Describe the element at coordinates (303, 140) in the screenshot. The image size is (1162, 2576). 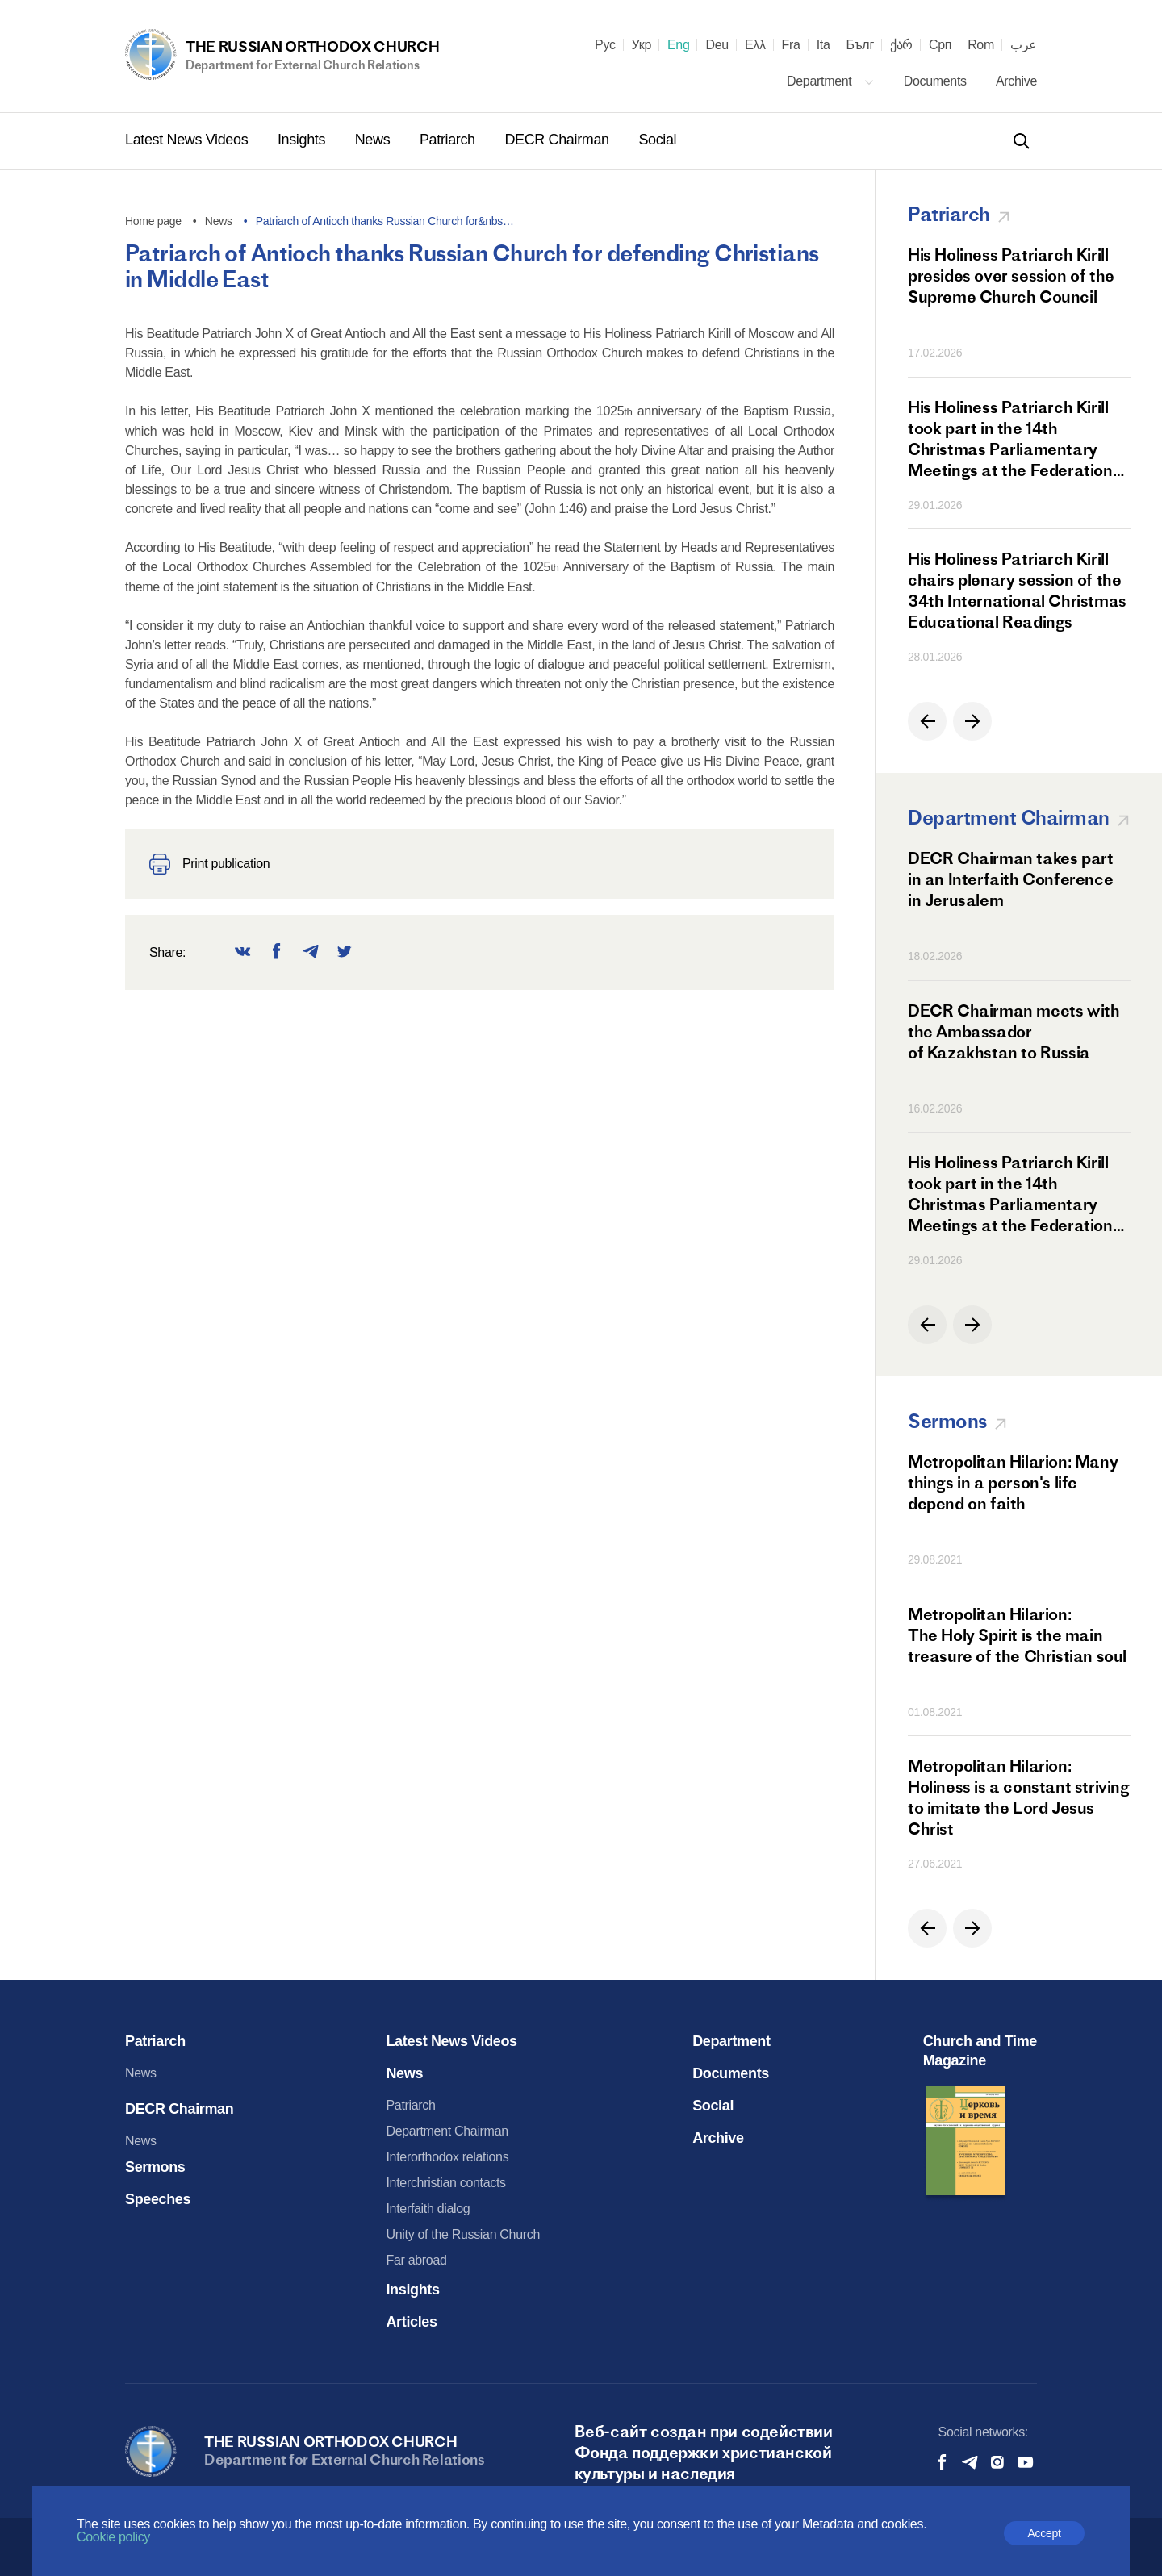
I see `Insights` at that location.